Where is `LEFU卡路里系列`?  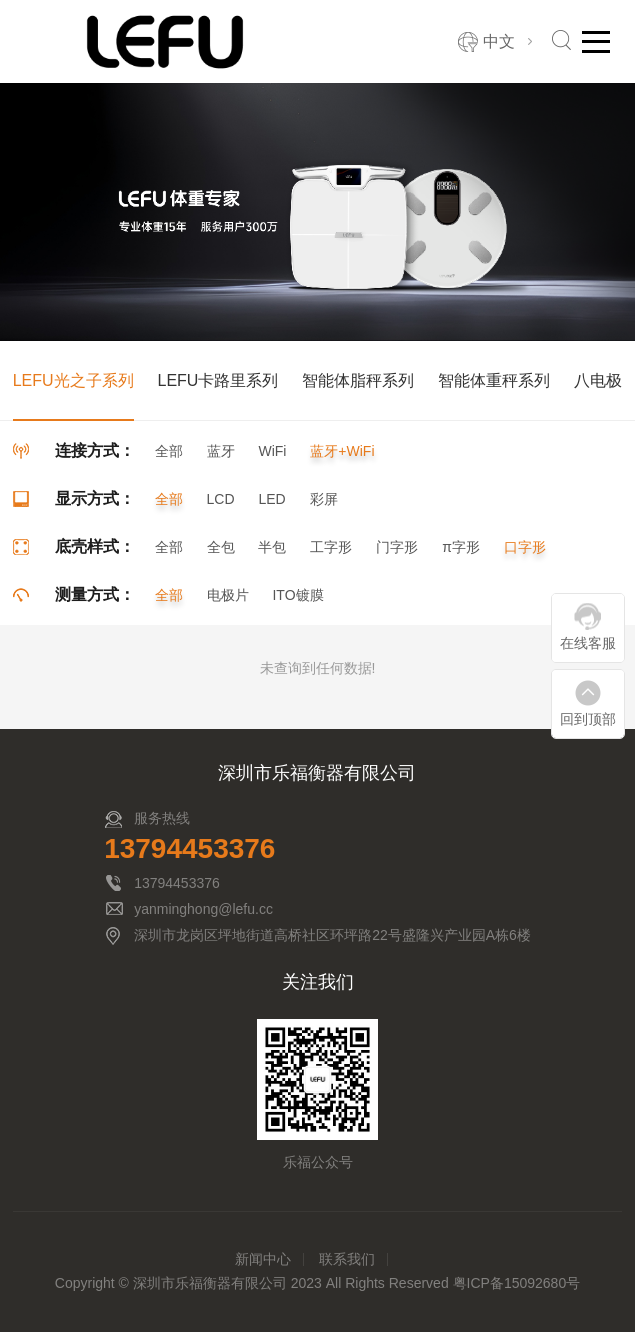 LEFU卡路里系列 is located at coordinates (217, 380).